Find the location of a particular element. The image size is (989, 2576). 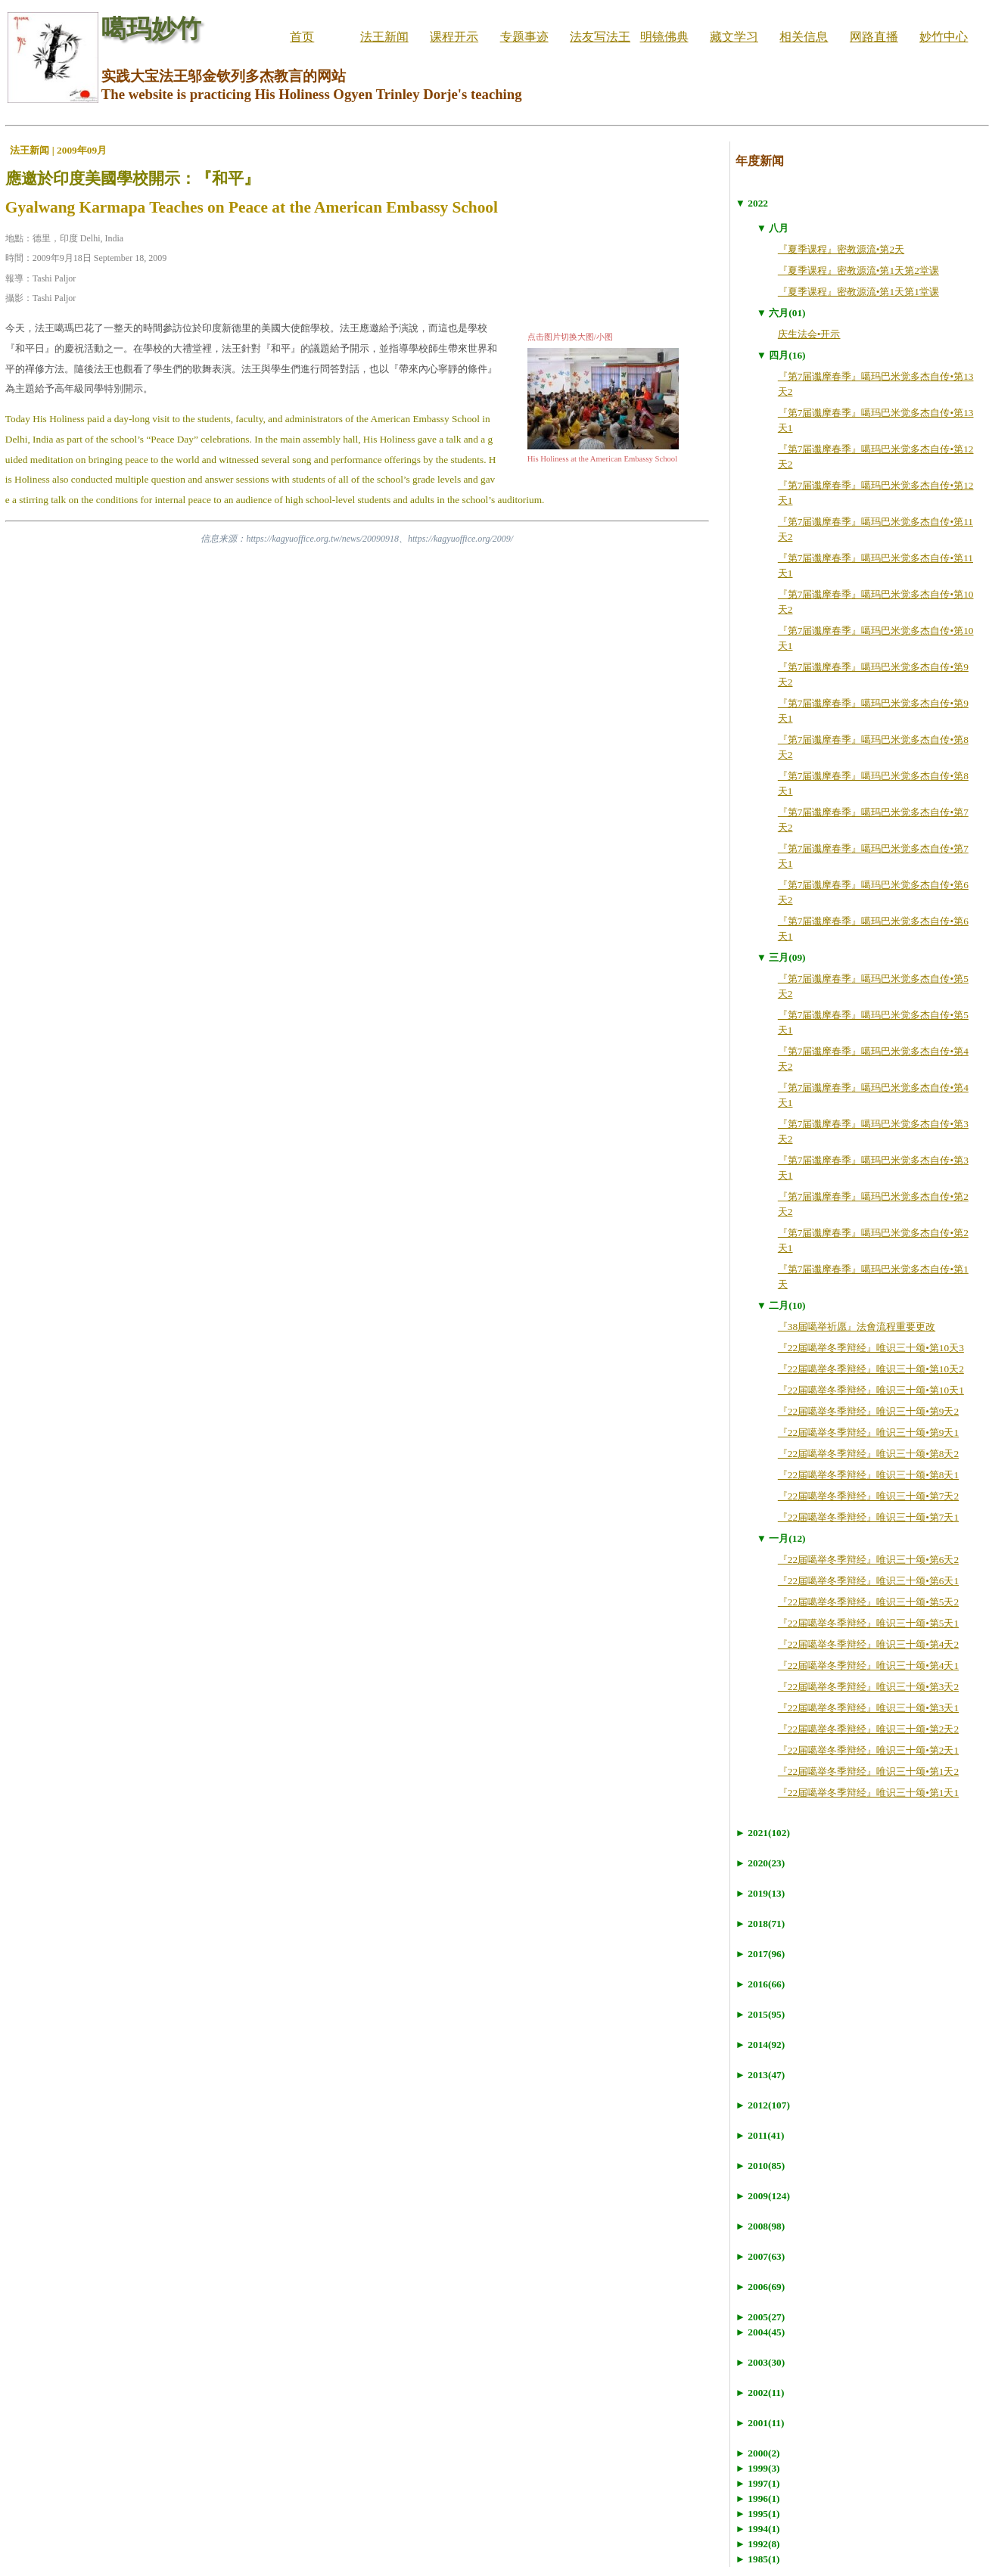

► 2021(102) is located at coordinates (763, 1832).